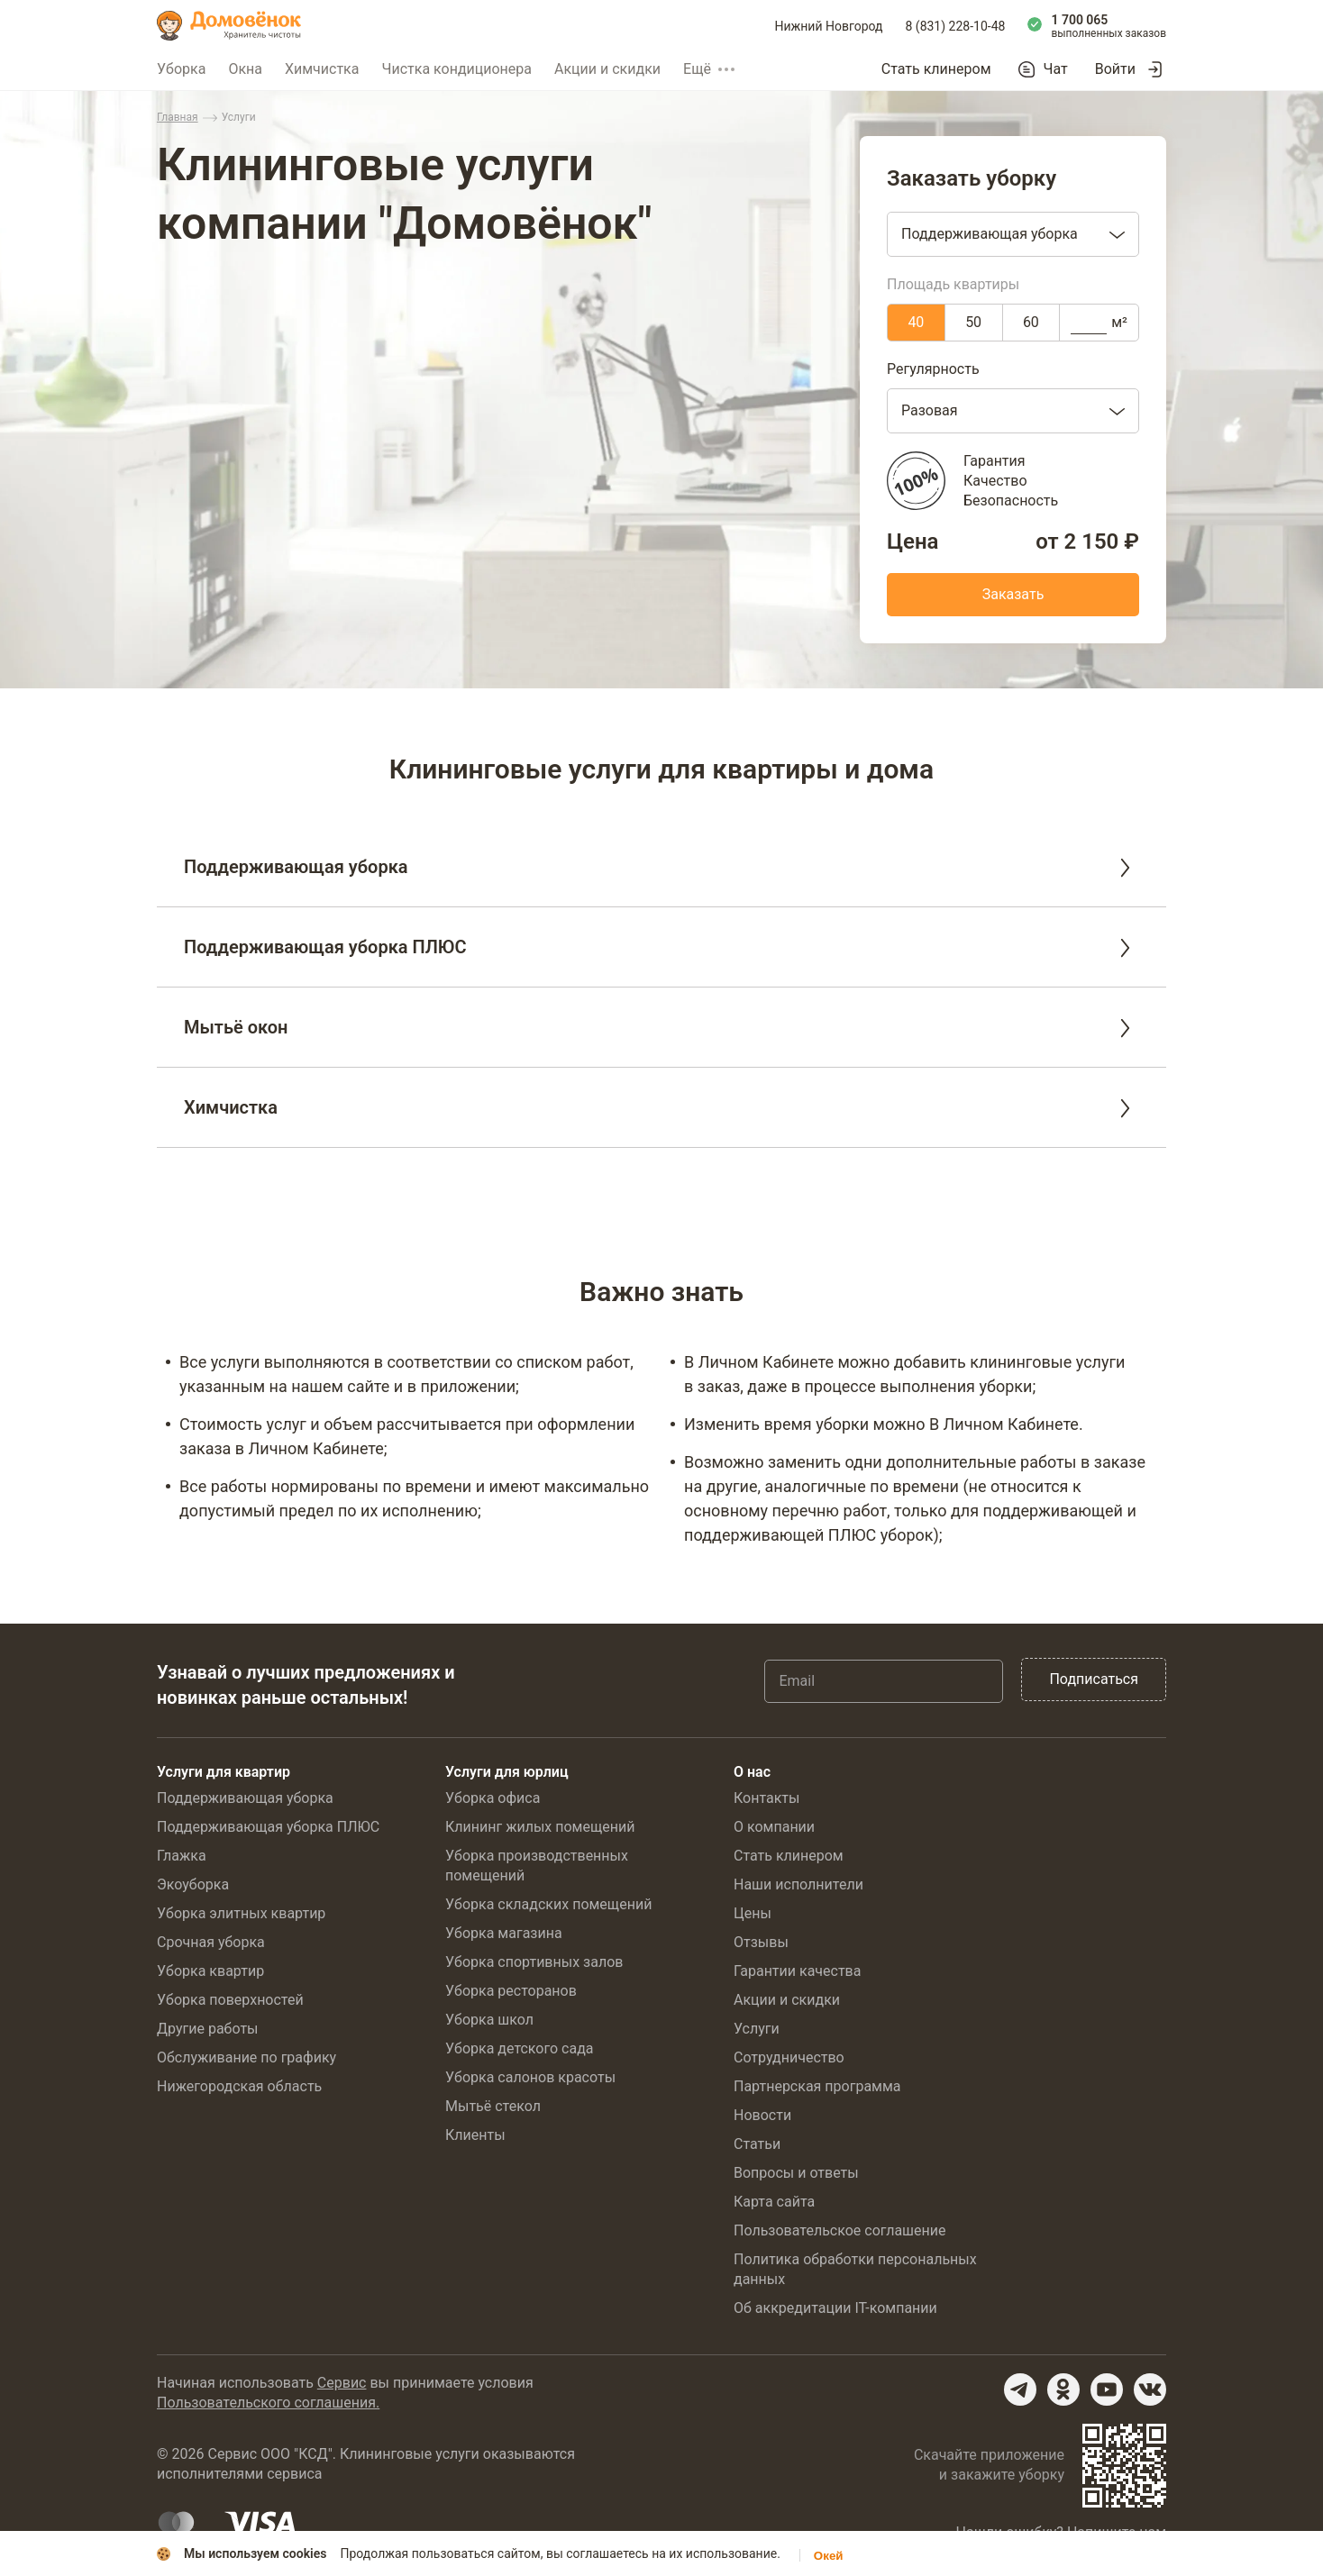  Describe the element at coordinates (246, 2057) in the screenshot. I see `Обслуживание по графику` at that location.